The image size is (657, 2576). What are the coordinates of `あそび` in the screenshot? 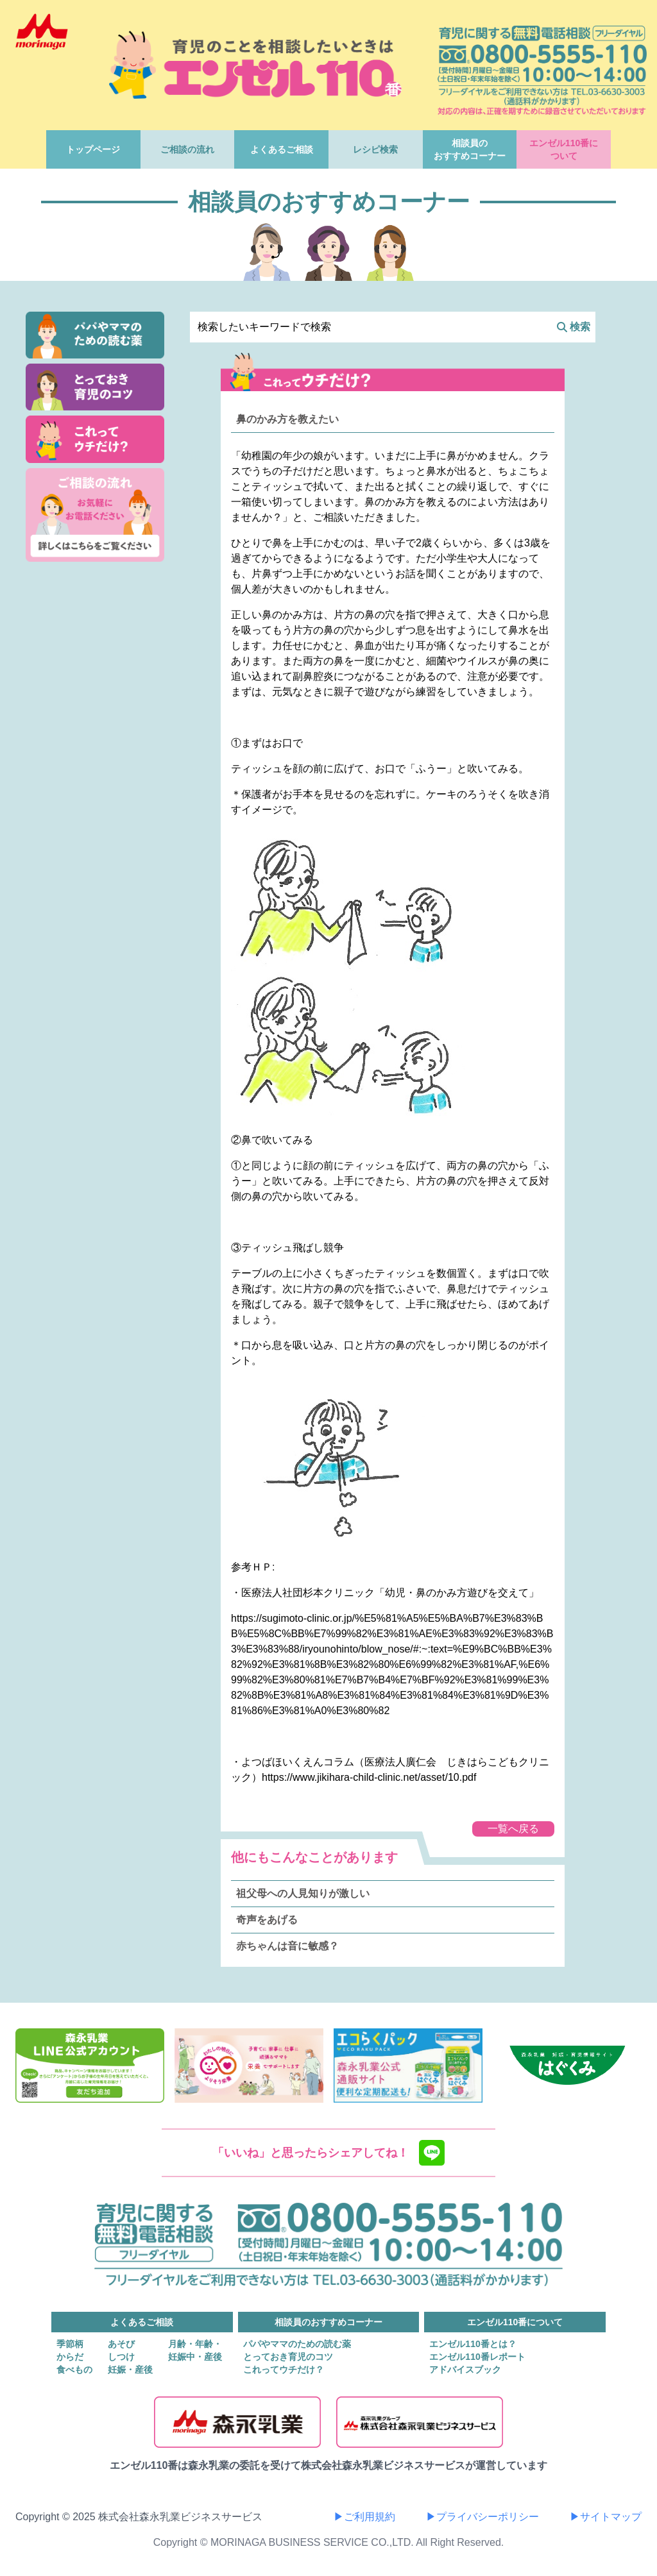 It's located at (121, 2344).